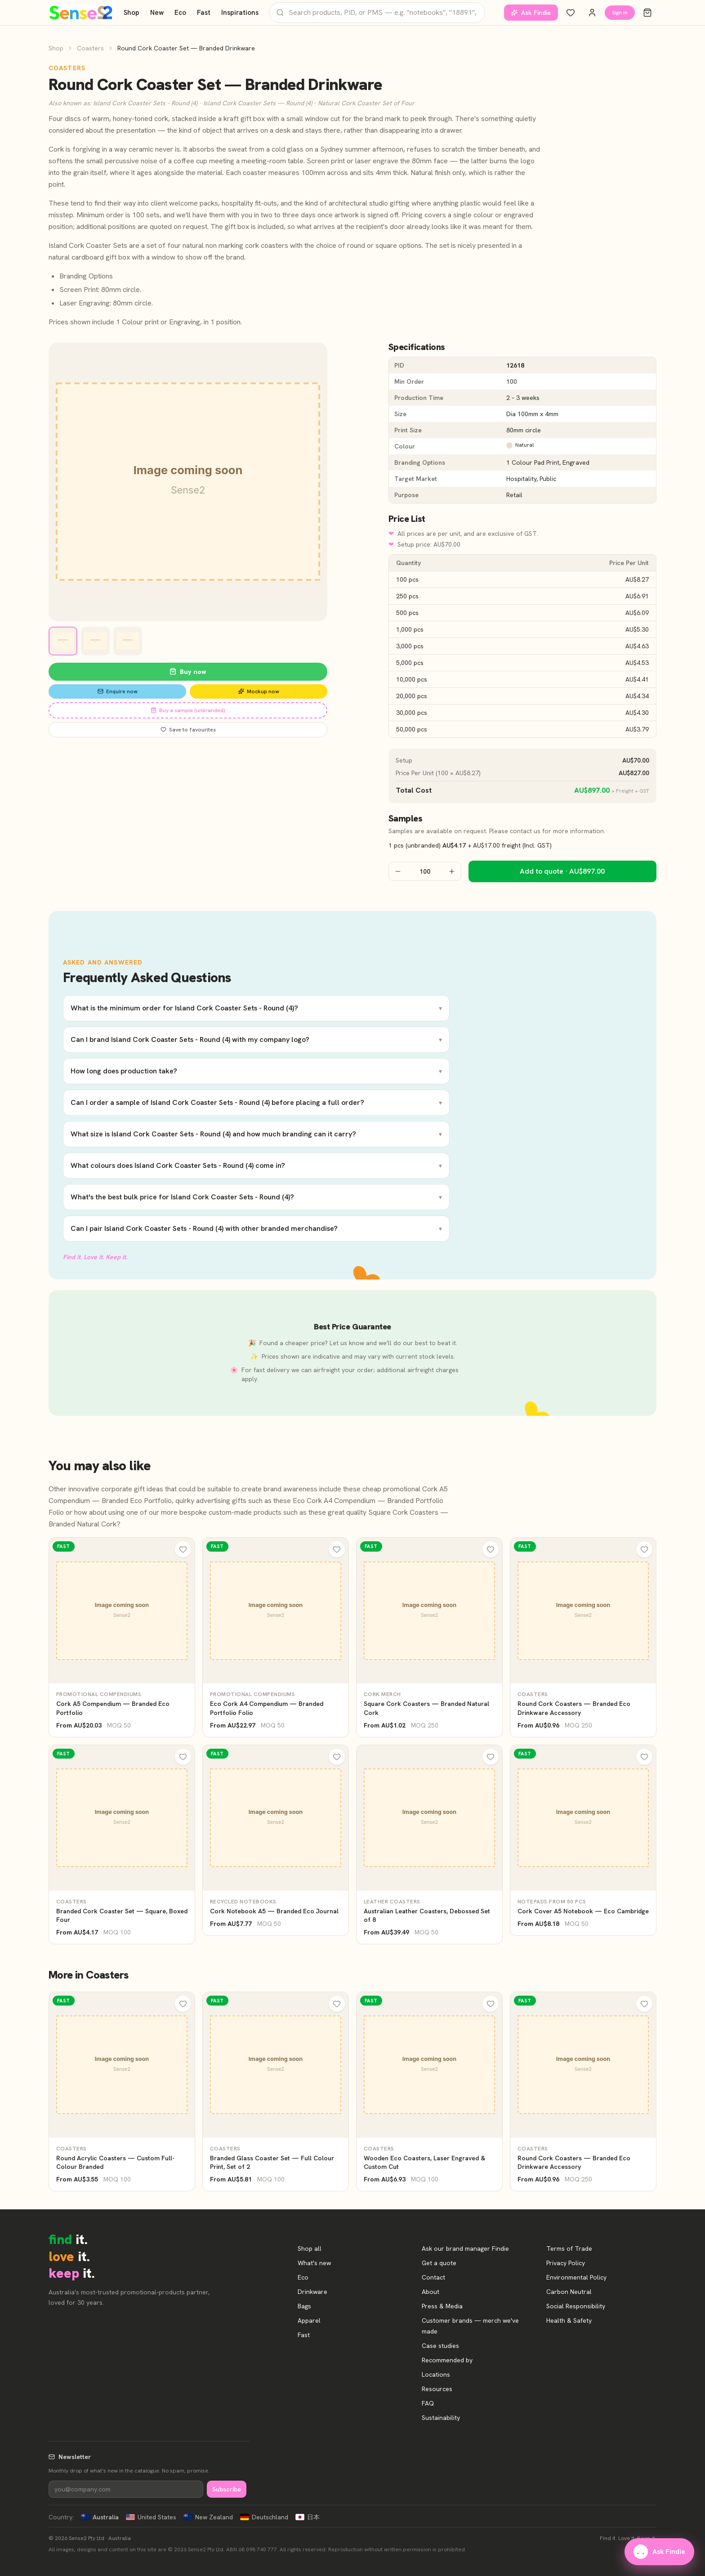  I want to click on Mockup now, so click(258, 691).